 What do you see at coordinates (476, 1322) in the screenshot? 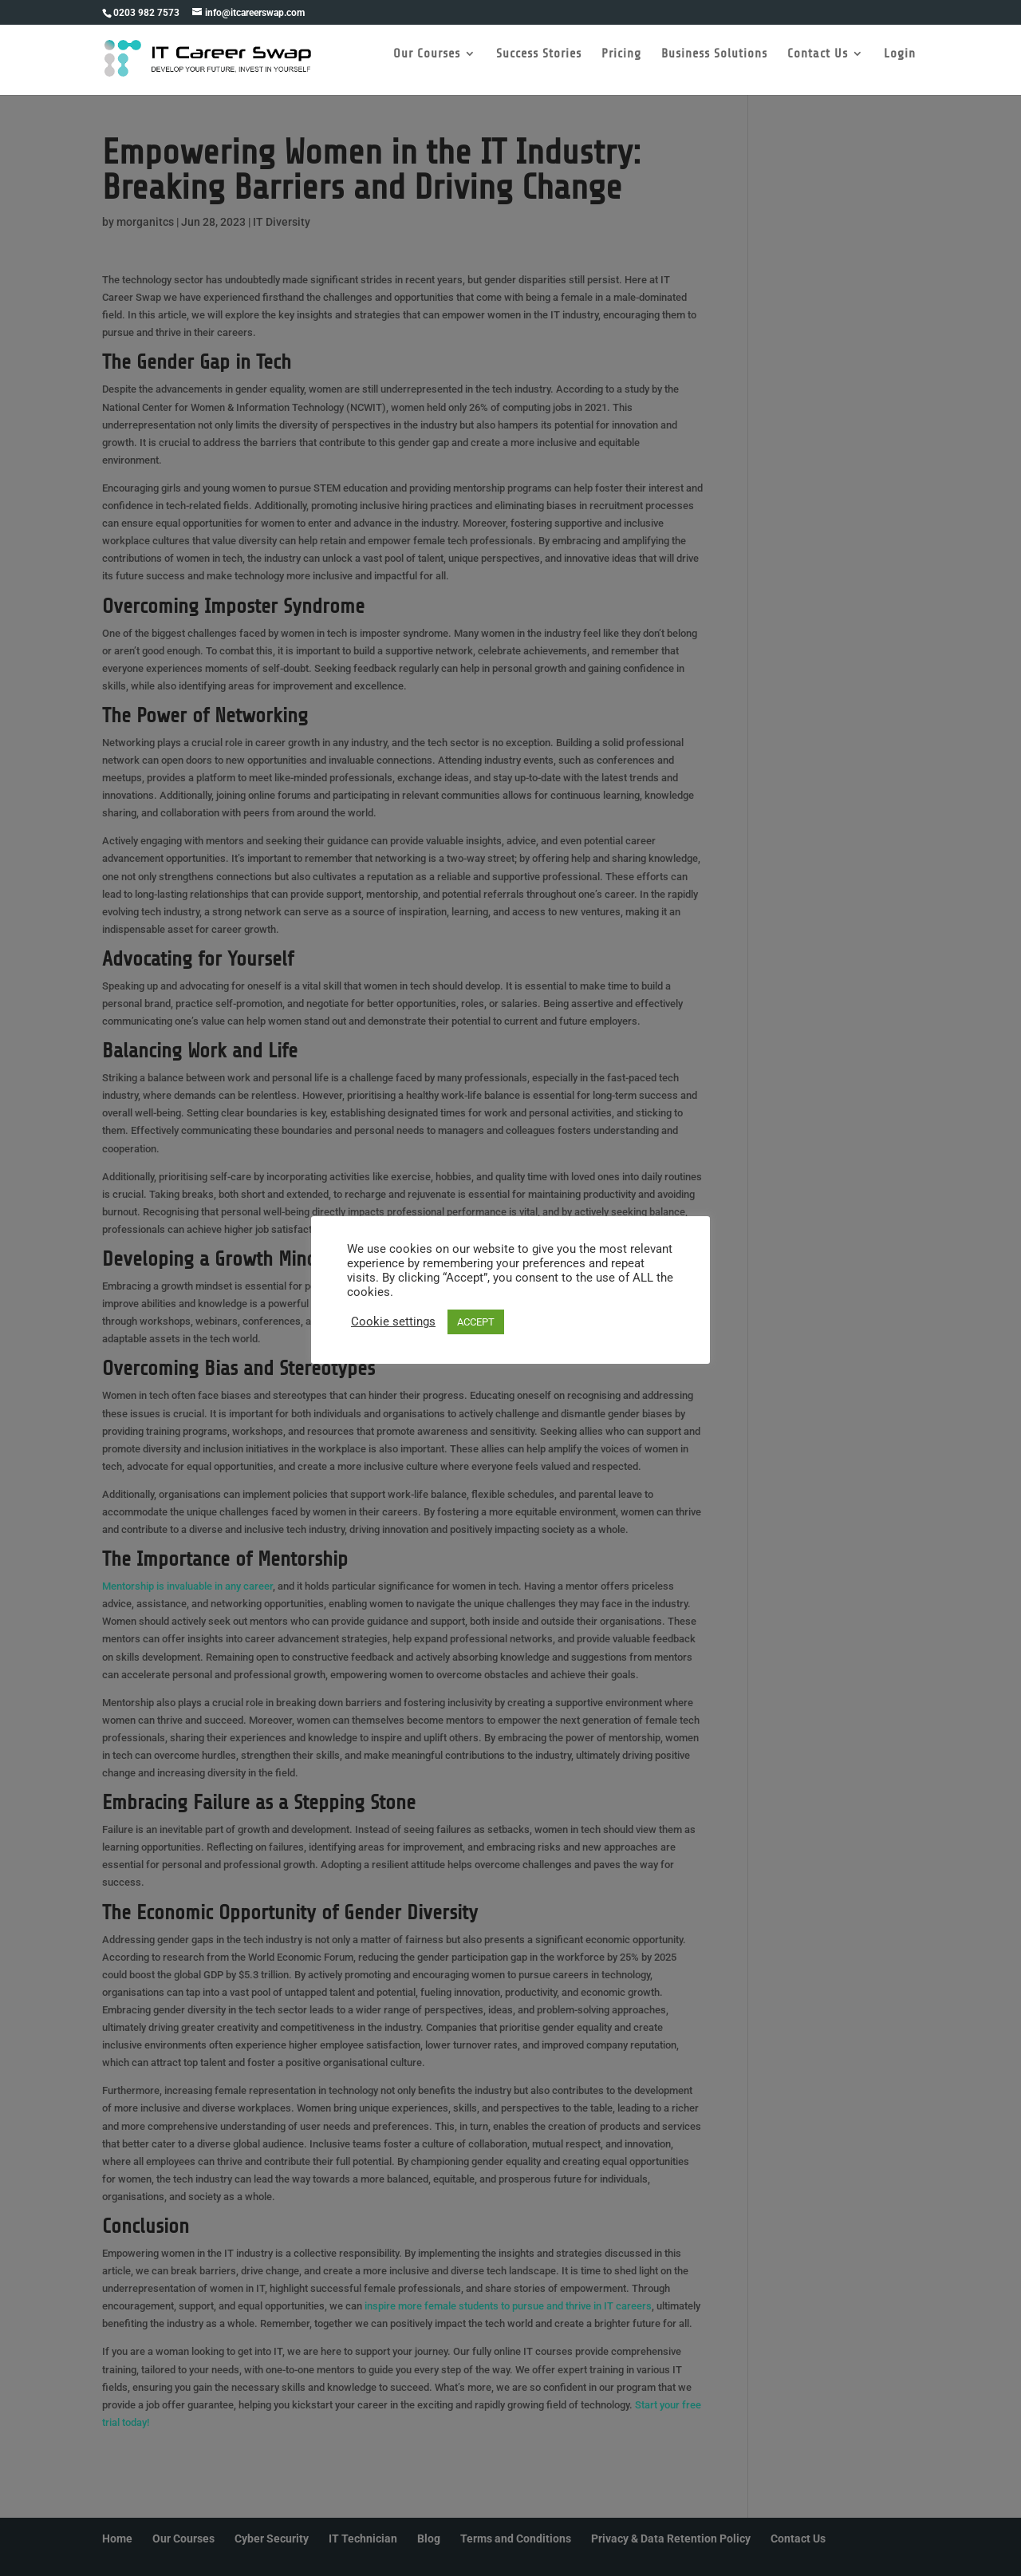
I see `ACCEPT [button]` at bounding box center [476, 1322].